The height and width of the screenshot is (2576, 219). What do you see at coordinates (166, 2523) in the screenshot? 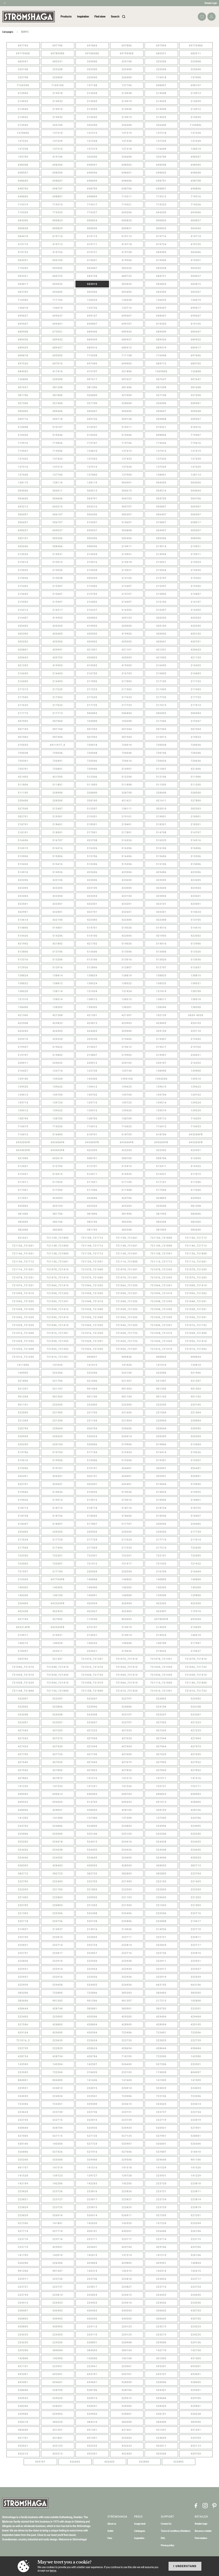
I see `Contact Us` at bounding box center [166, 2523].